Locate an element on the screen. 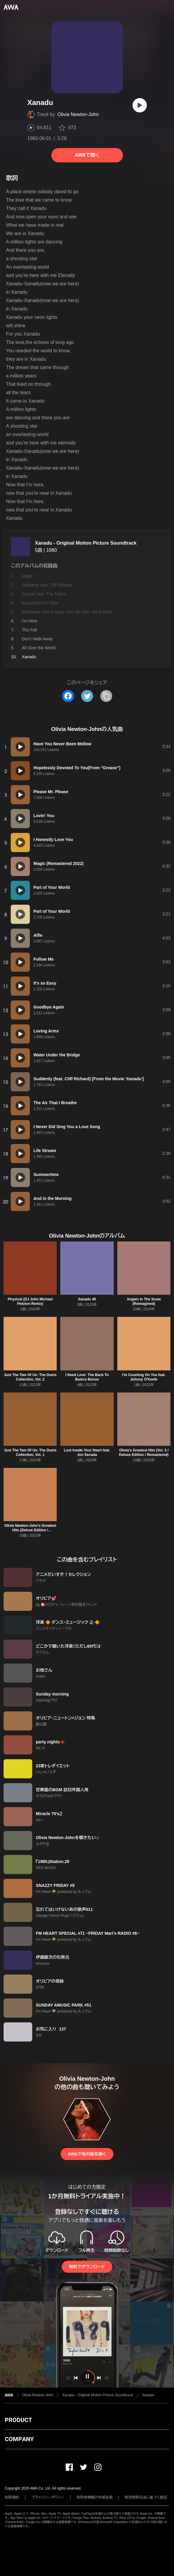 This screenshot has width=174, height=2576. Xanadu is located at coordinates (148, 2395).